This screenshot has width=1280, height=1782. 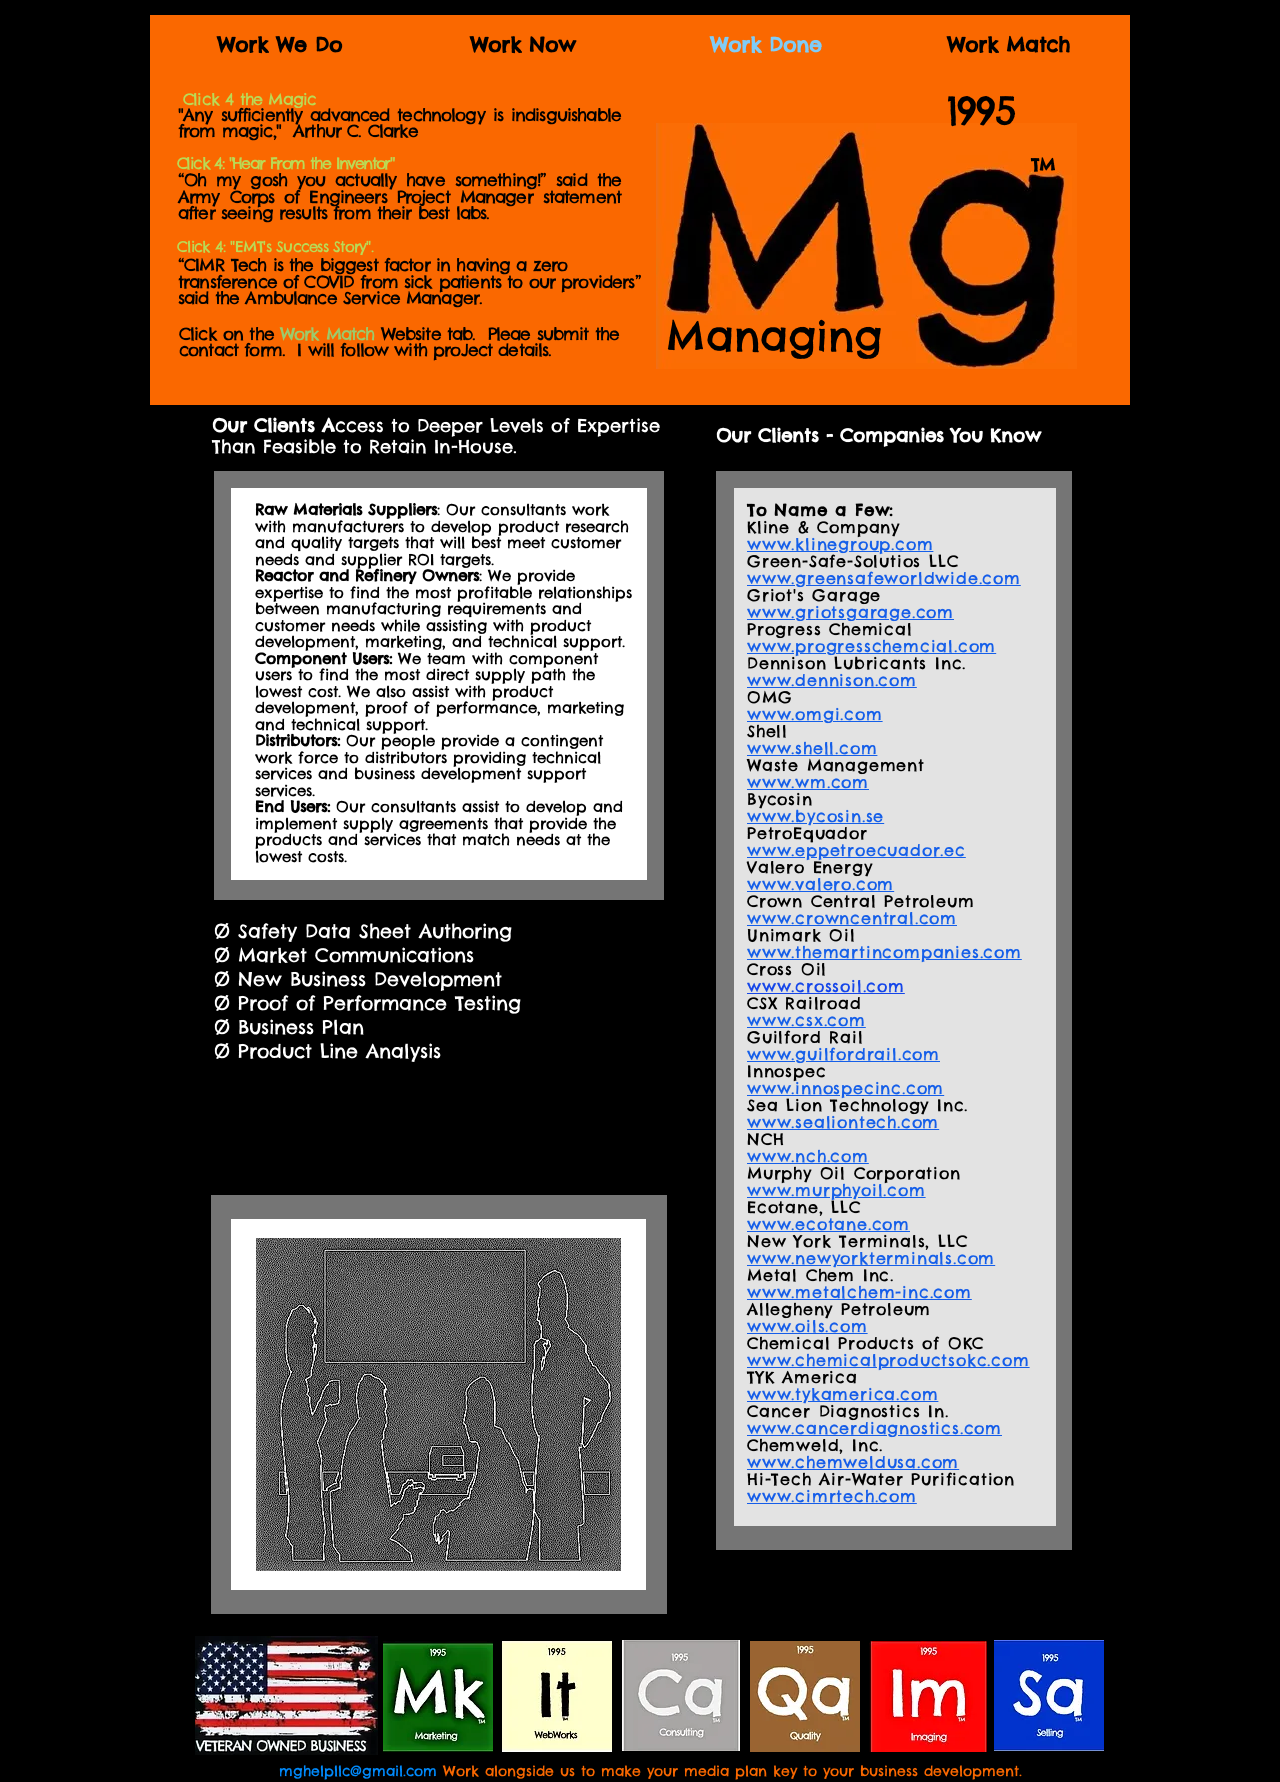 What do you see at coordinates (871, 1258) in the screenshot?
I see `www.newyorkterminals.com` at bounding box center [871, 1258].